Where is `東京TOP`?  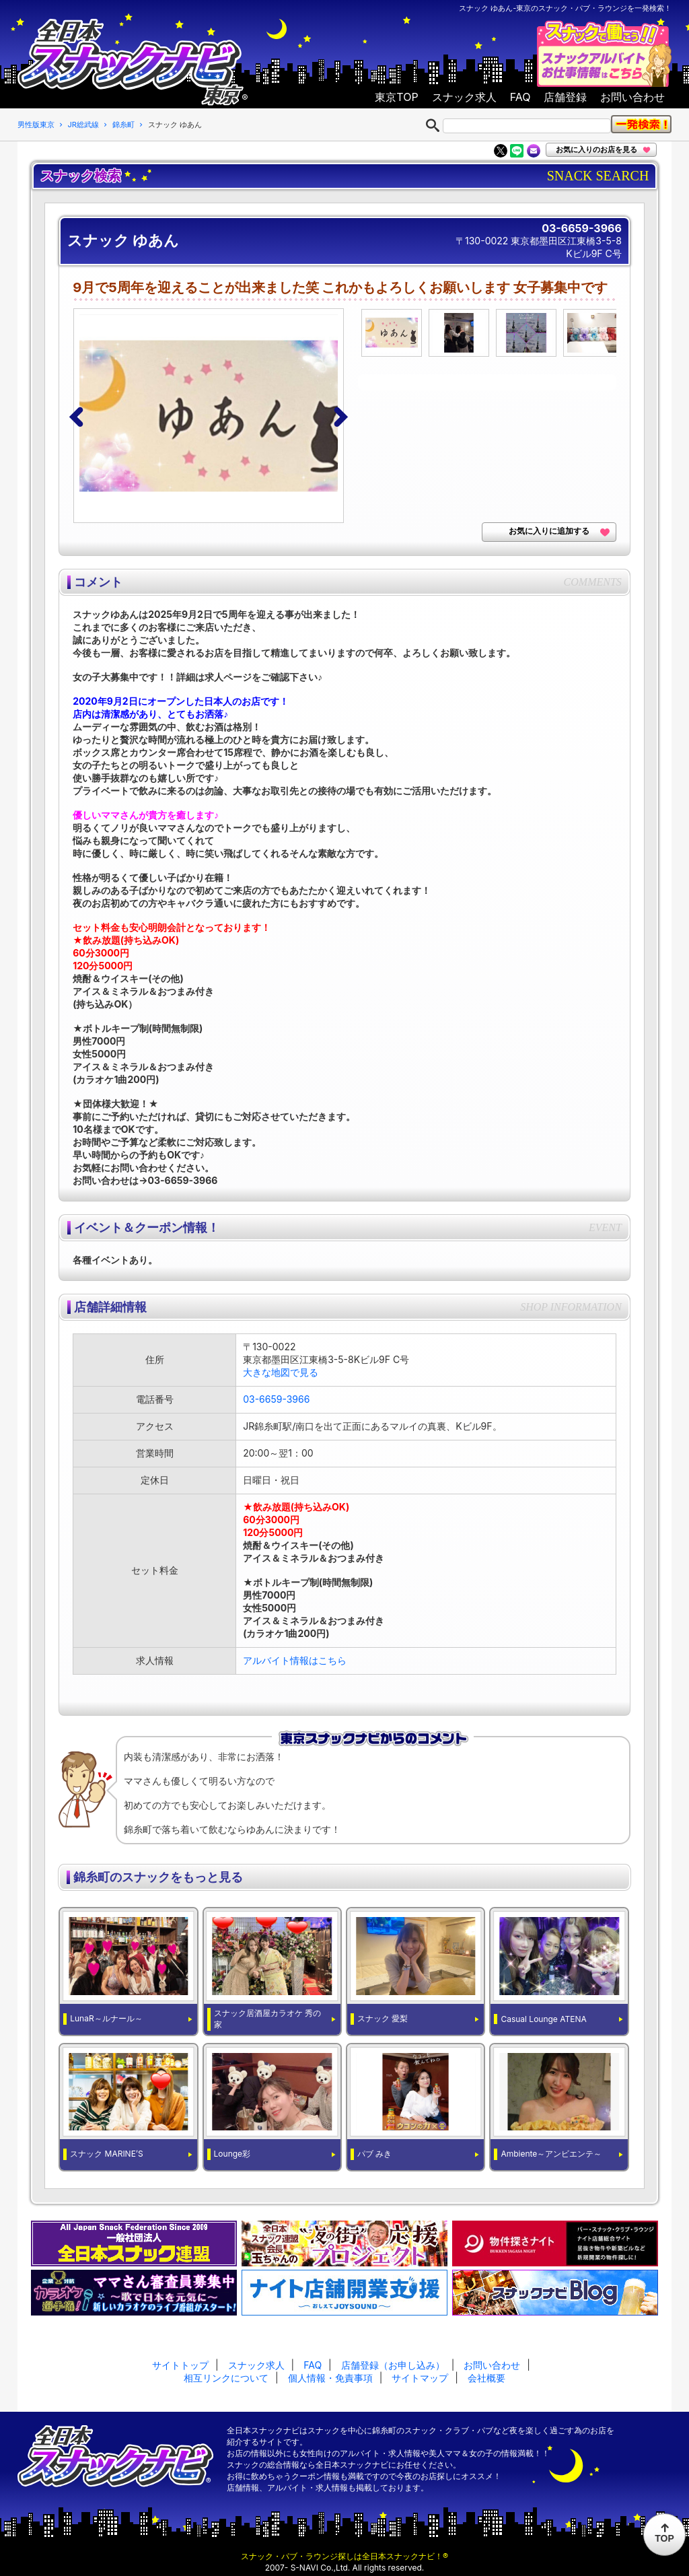 東京TOP is located at coordinates (396, 97).